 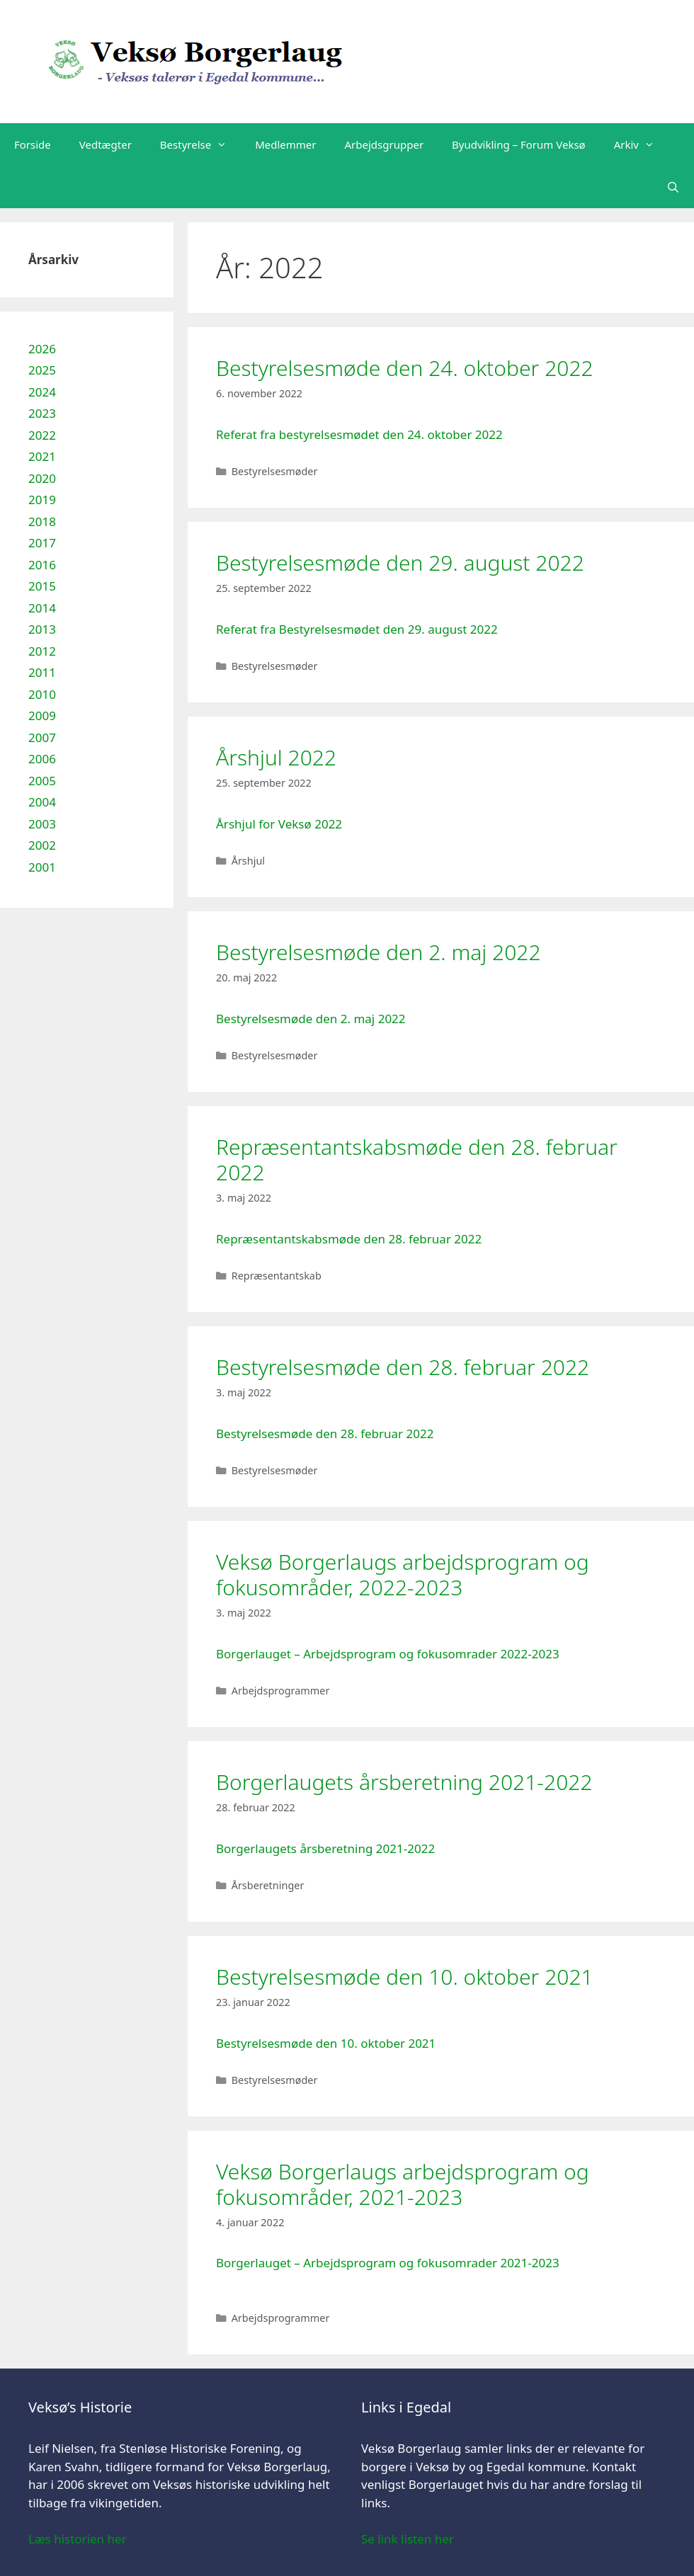 What do you see at coordinates (42, 802) in the screenshot?
I see `2004` at bounding box center [42, 802].